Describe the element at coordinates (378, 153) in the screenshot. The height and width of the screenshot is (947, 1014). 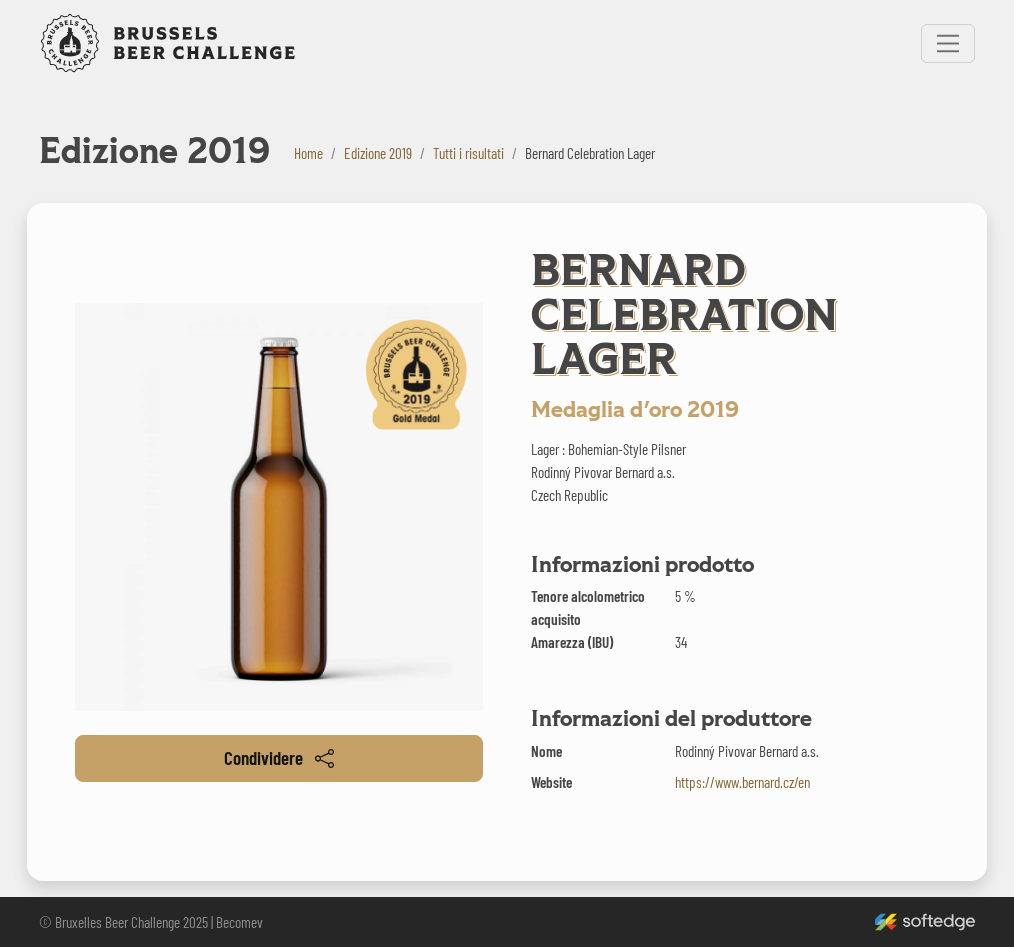
I see `Edizione 2019` at that location.